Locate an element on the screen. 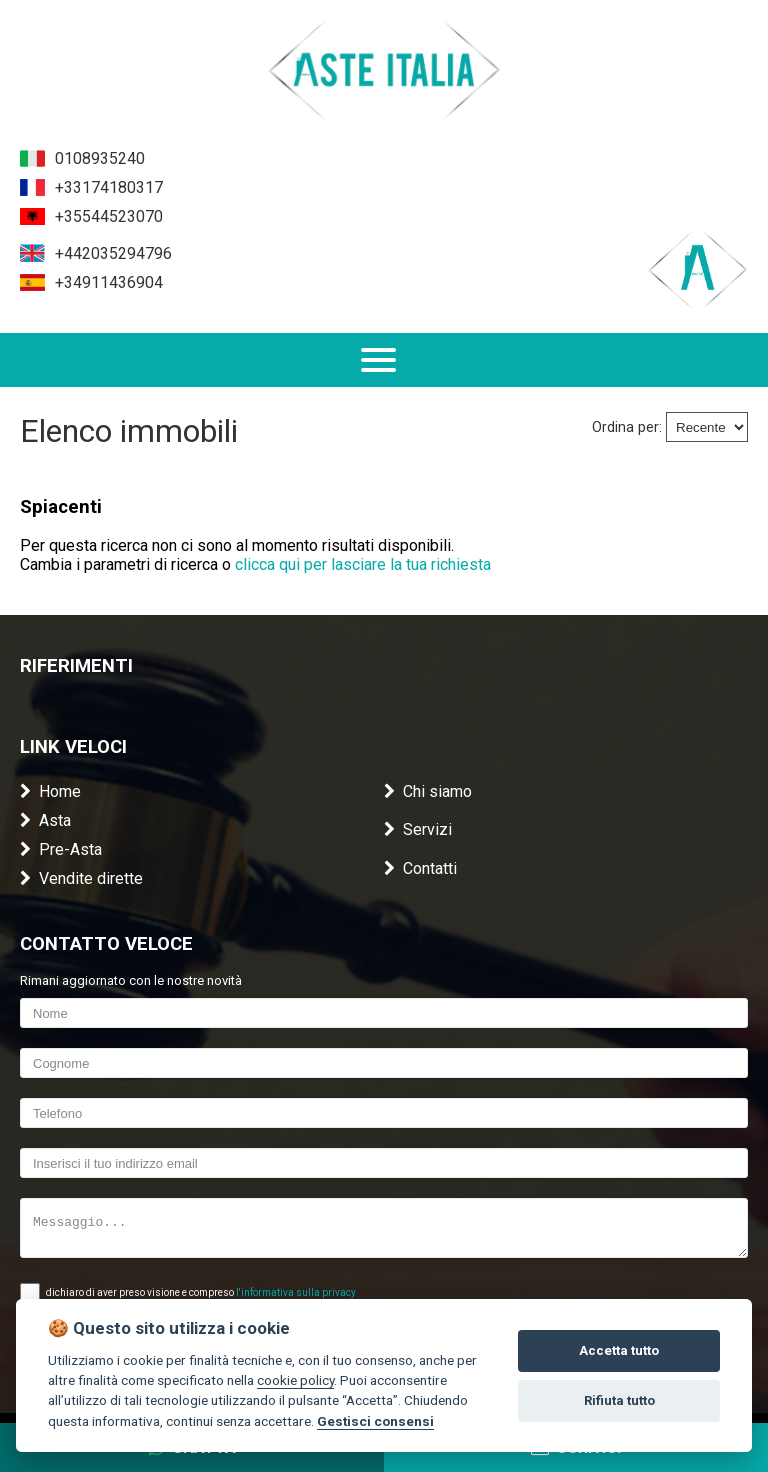 Image resolution: width=768 pixels, height=1472 pixels. Ordina per: is located at coordinates (627, 427).